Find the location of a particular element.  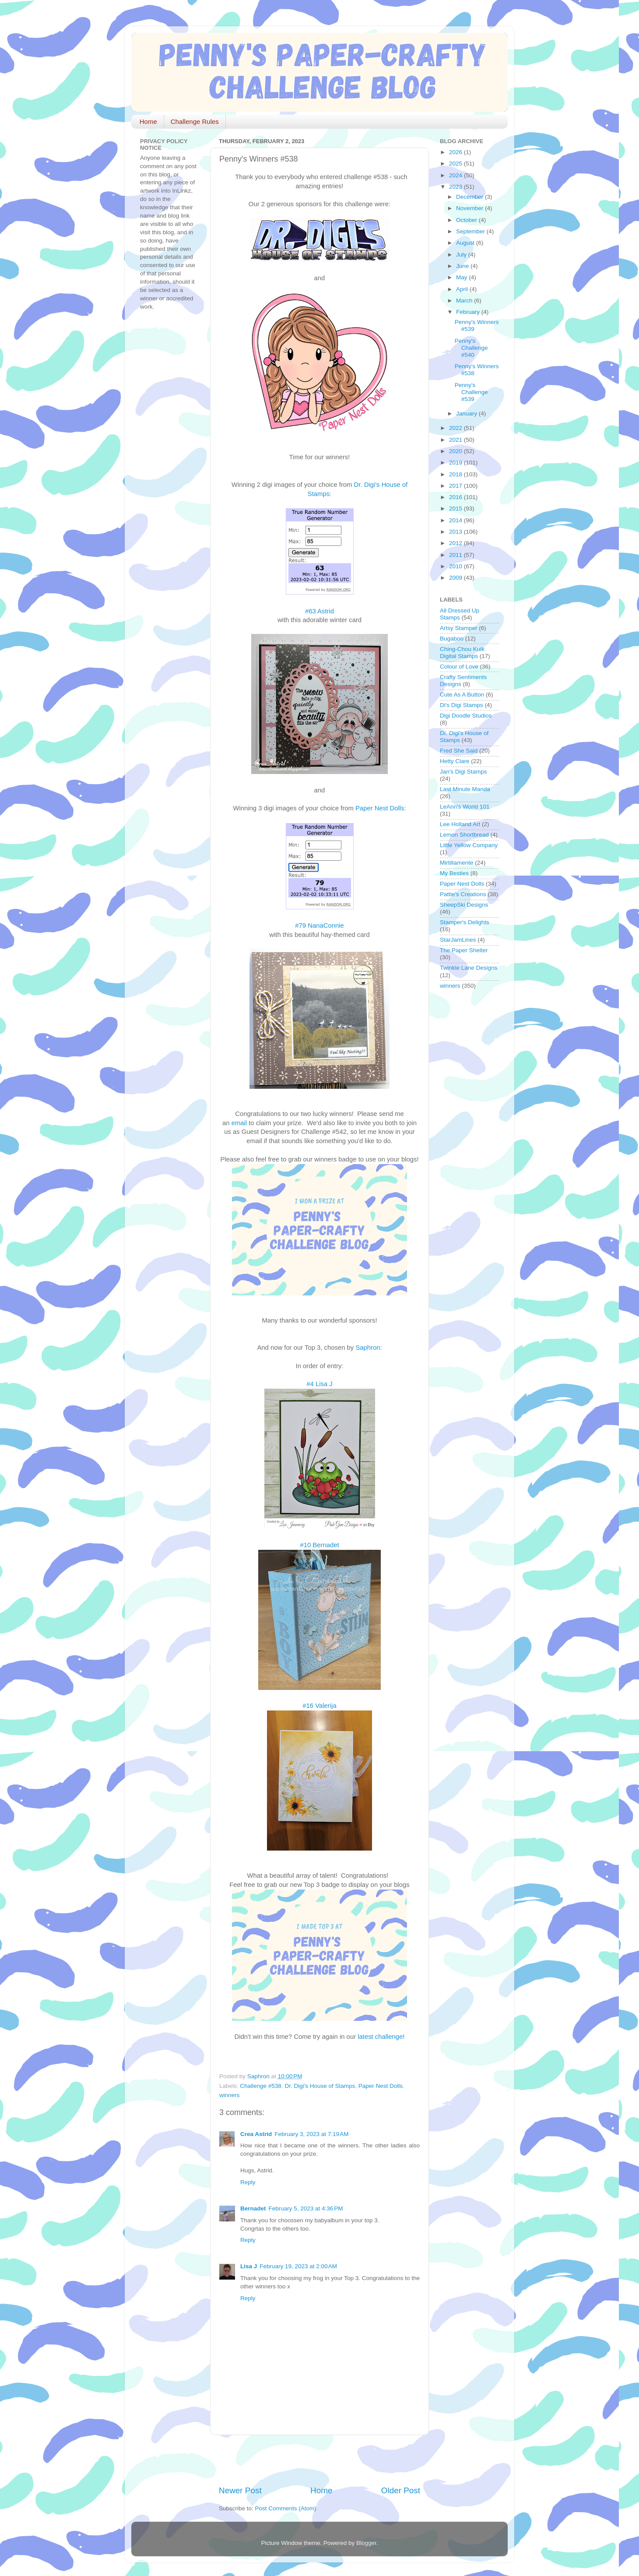

Challenge #538 is located at coordinates (260, 2086).